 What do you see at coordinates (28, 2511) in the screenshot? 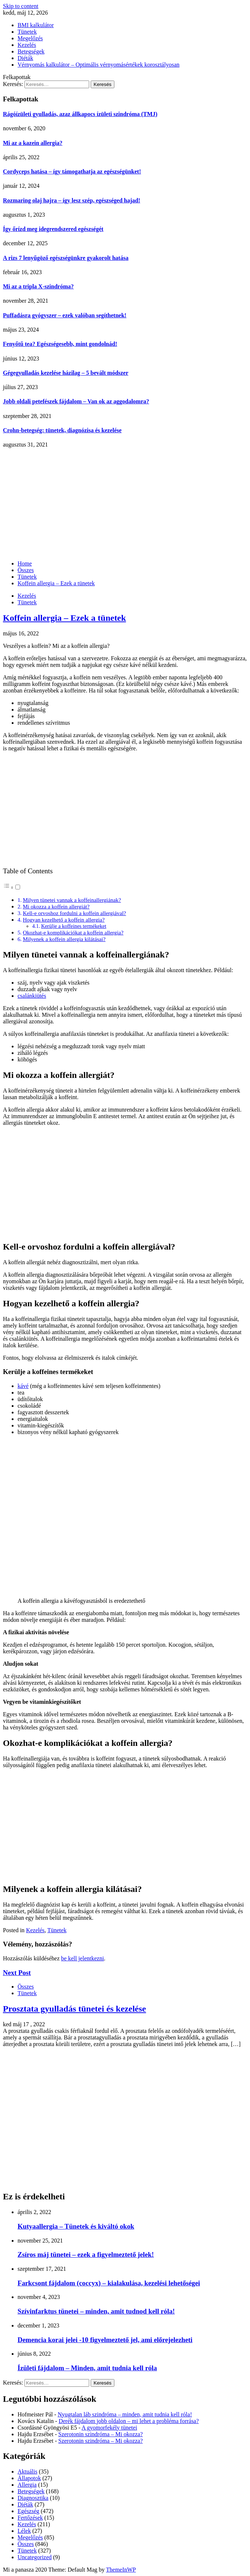
I see `Egészség` at bounding box center [28, 2511].